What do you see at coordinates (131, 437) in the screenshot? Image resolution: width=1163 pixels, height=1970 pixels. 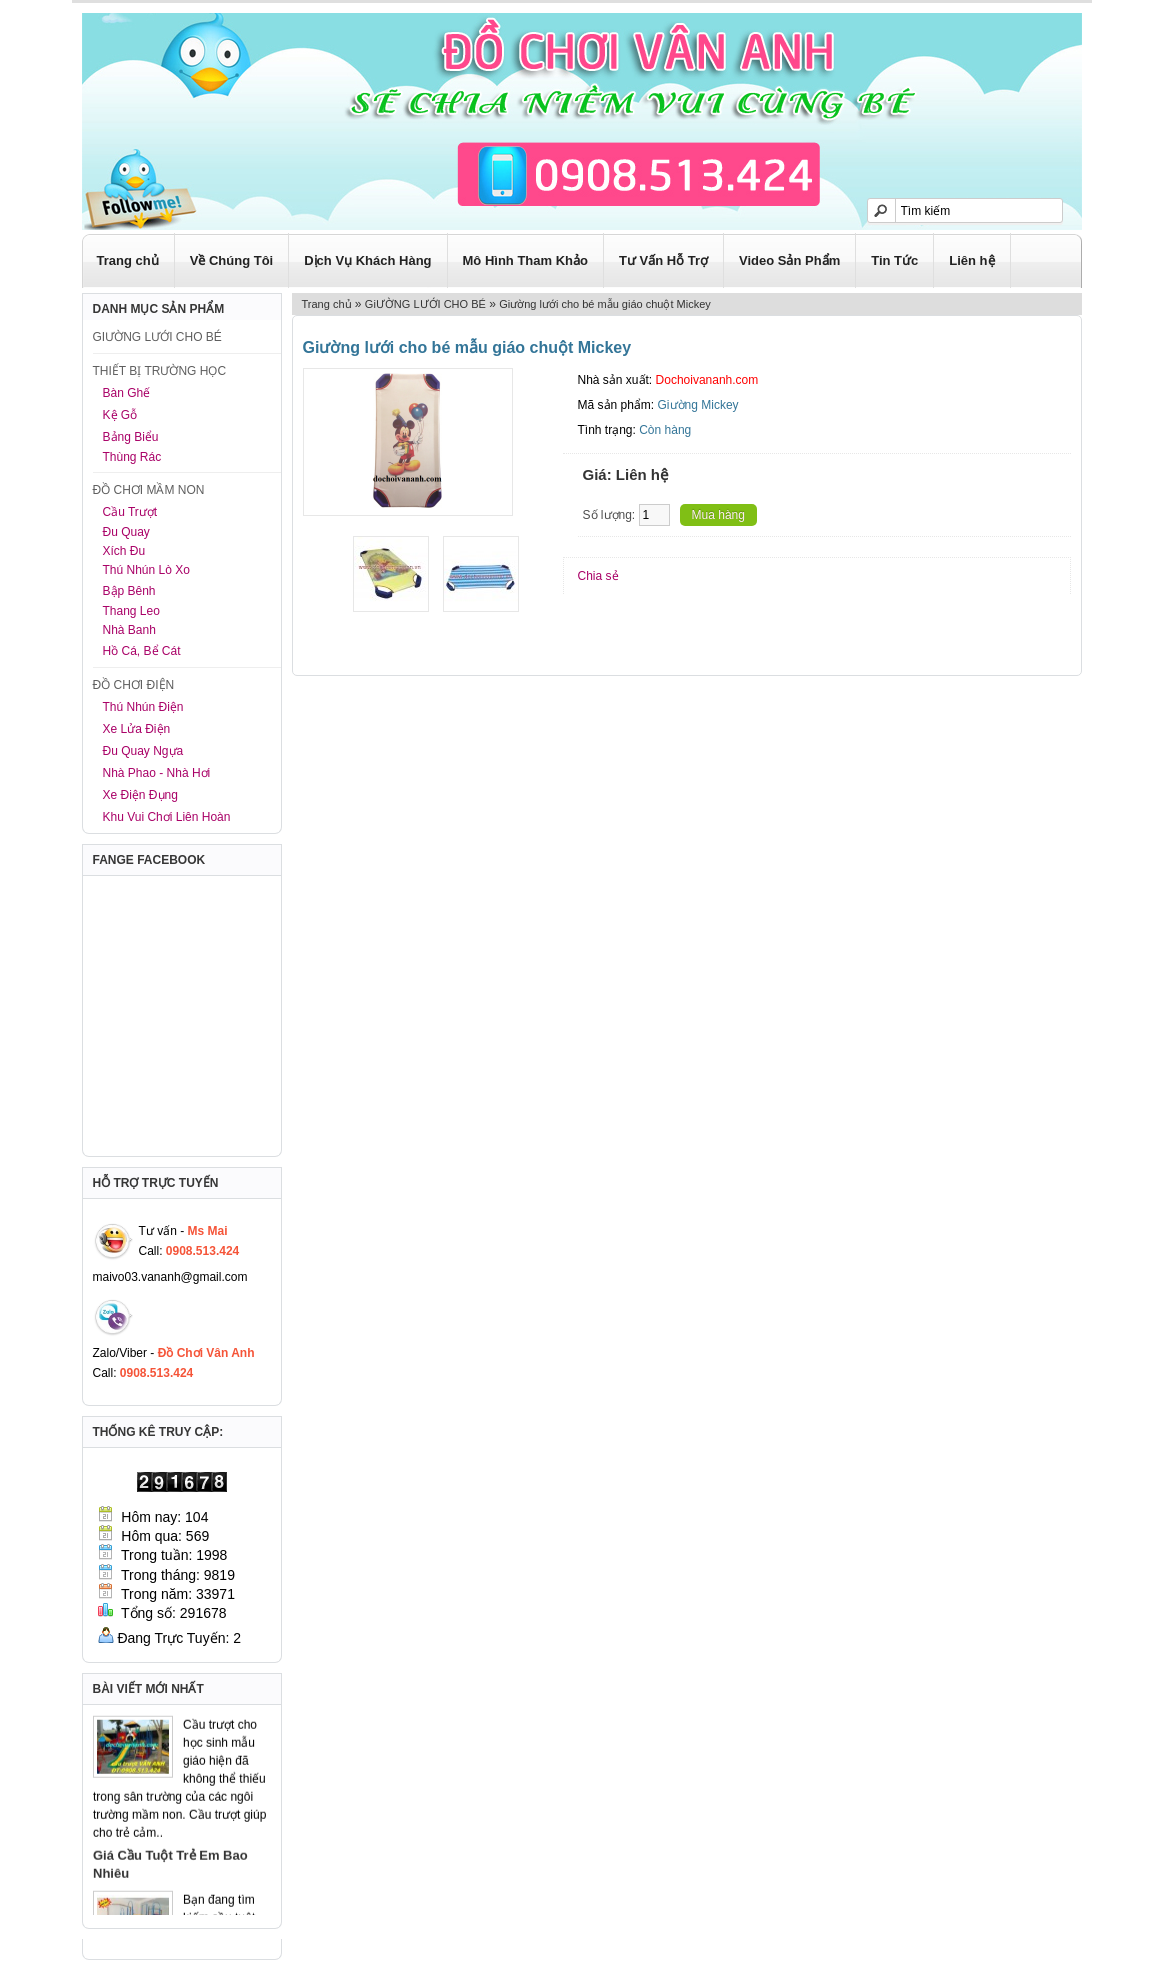 I see `Bảng Biểu` at bounding box center [131, 437].